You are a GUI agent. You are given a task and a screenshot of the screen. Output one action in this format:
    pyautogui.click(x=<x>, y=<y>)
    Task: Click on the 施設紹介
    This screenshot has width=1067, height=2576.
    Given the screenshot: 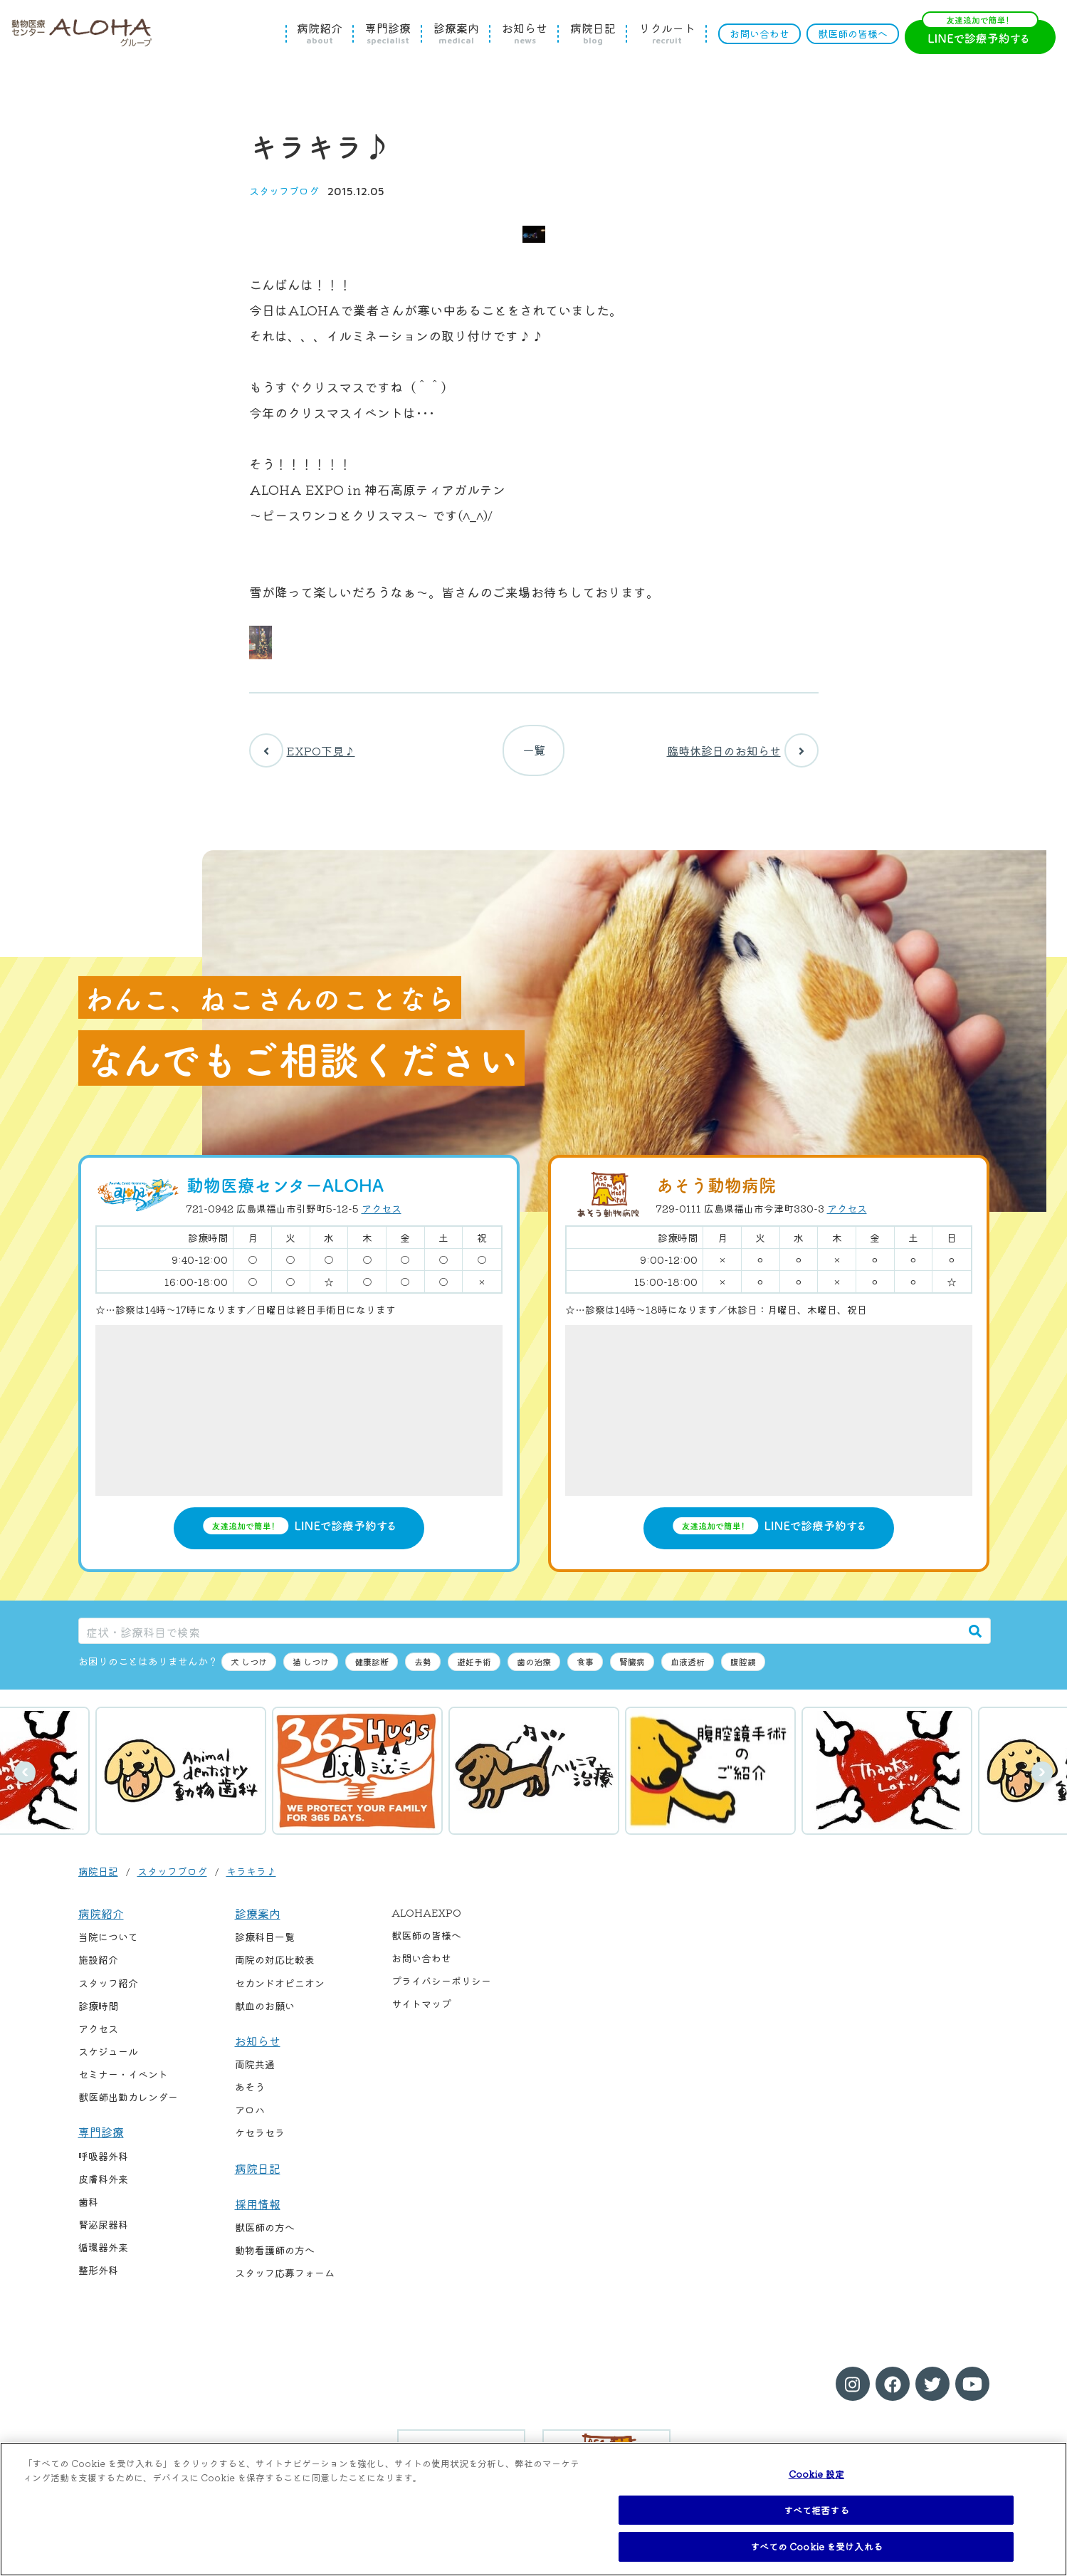 What is the action you would take?
    pyautogui.click(x=98, y=1965)
    